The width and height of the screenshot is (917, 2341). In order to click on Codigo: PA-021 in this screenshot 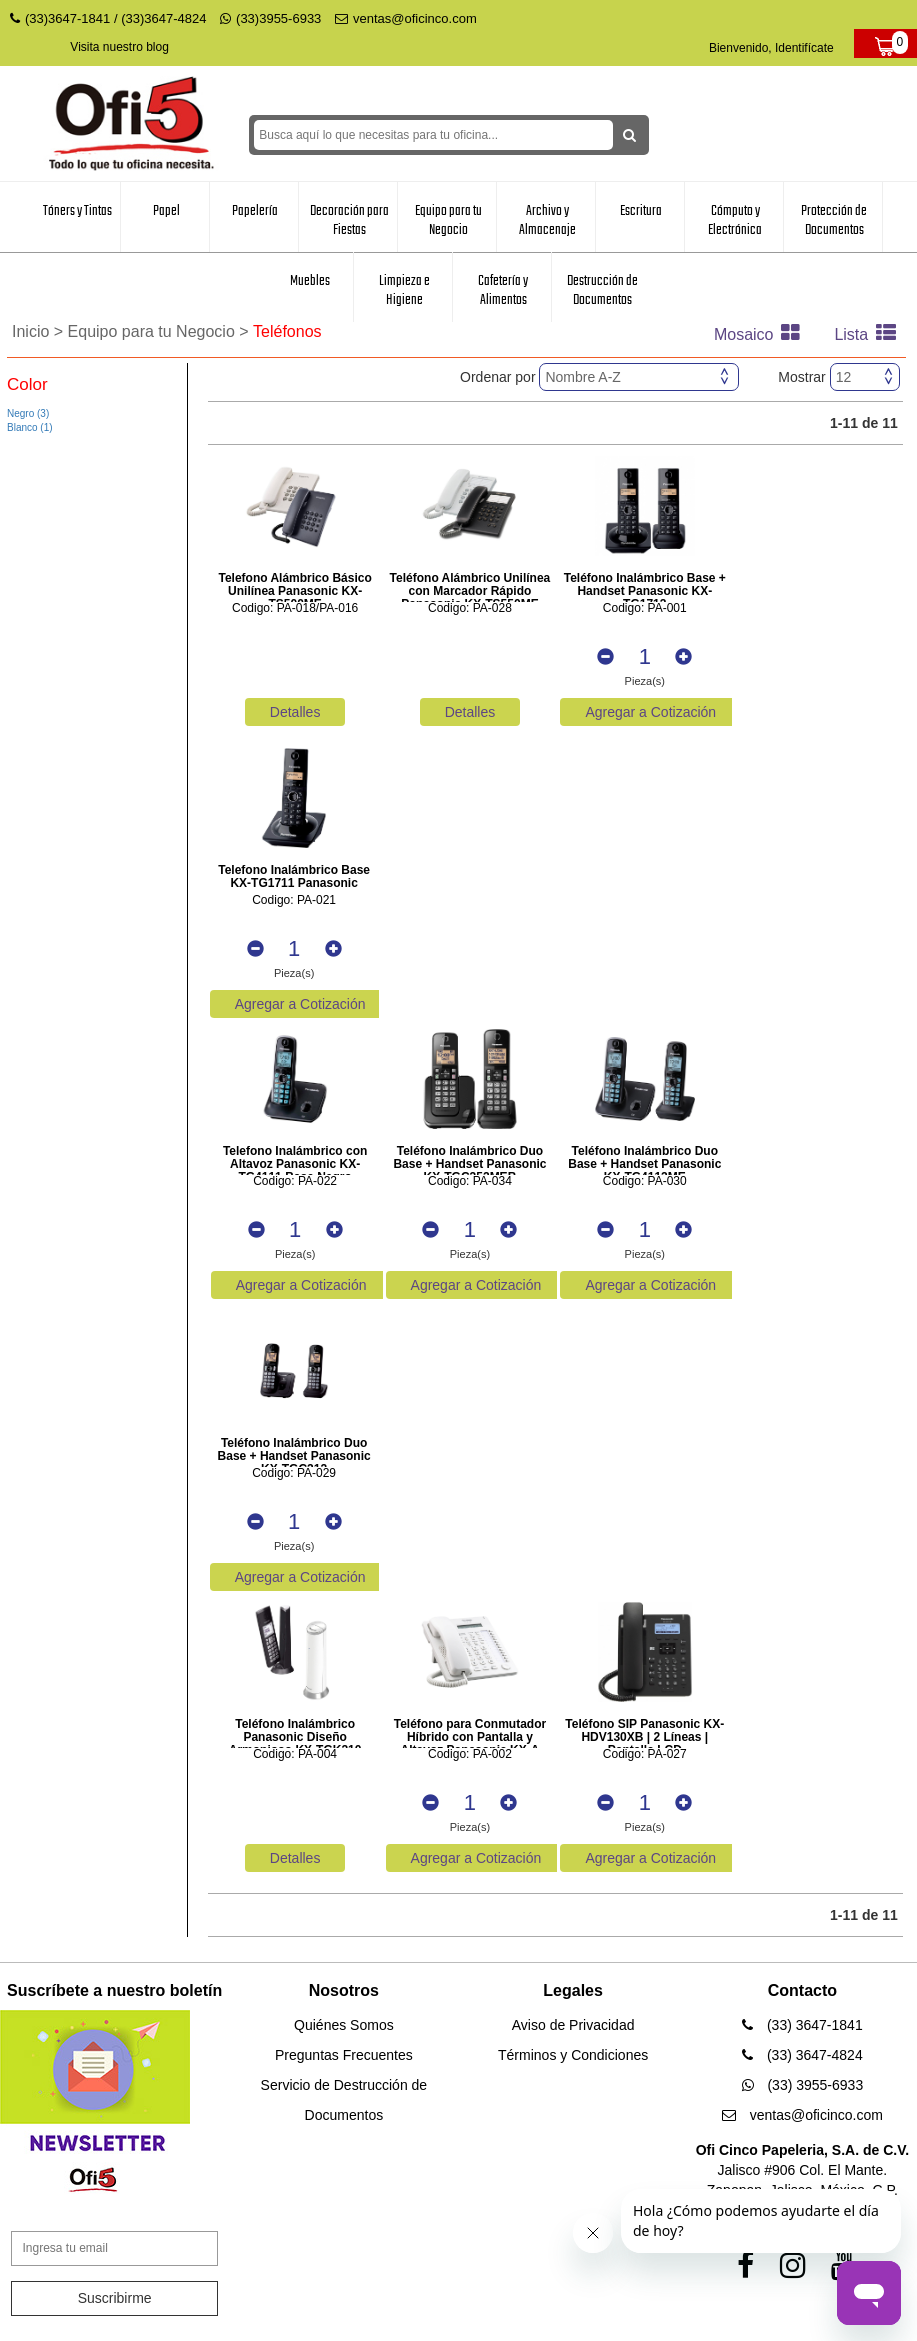, I will do `click(294, 900)`.